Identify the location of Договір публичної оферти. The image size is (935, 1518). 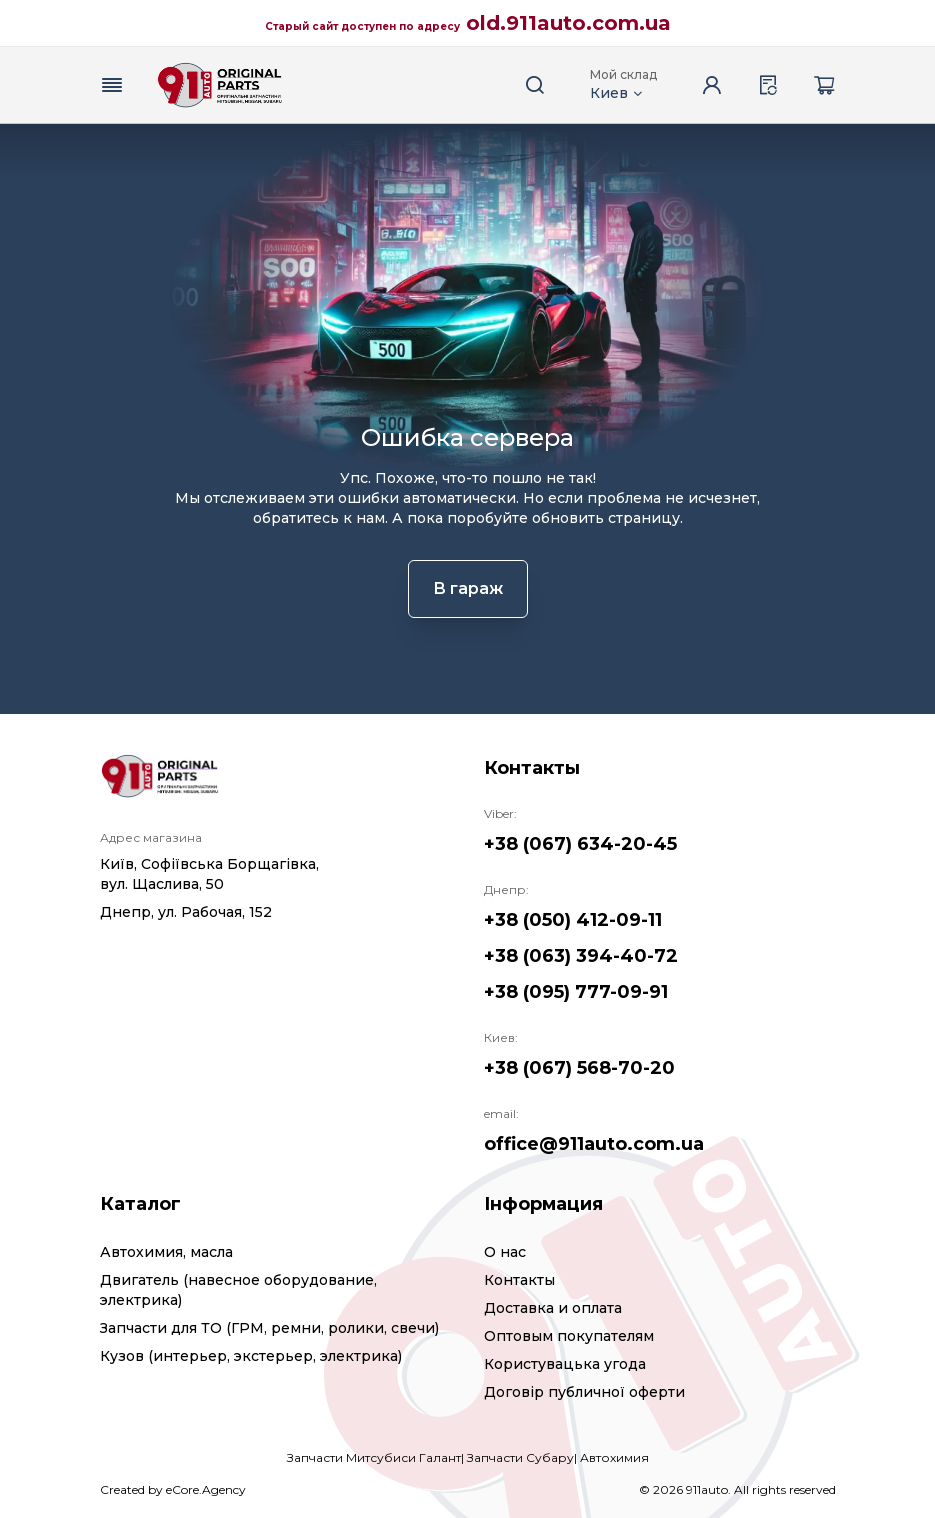
(584, 1392).